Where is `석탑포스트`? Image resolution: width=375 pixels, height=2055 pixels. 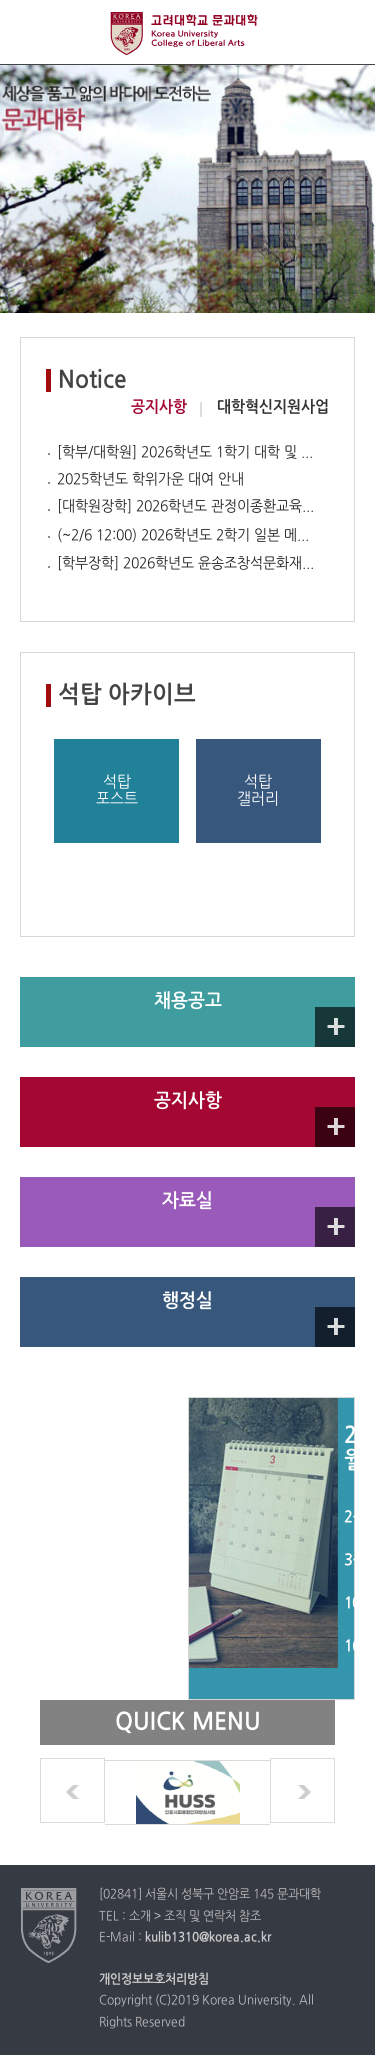
석탑포스트 is located at coordinates (117, 791).